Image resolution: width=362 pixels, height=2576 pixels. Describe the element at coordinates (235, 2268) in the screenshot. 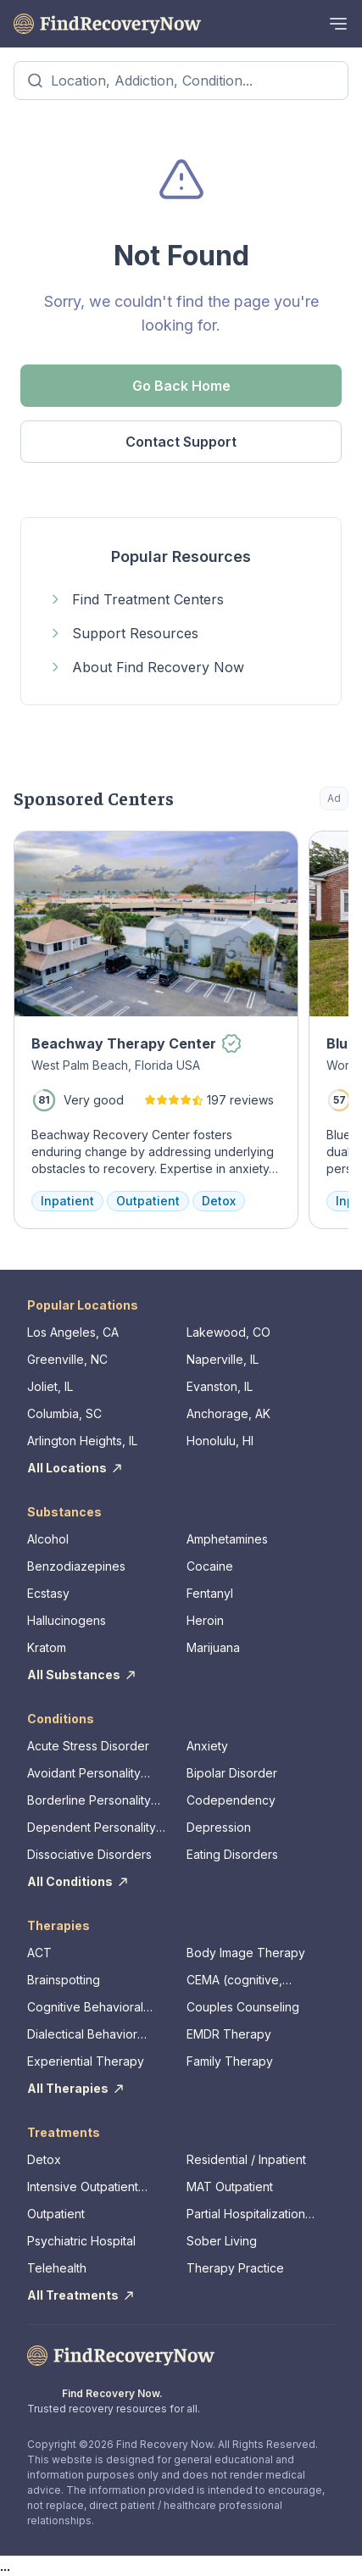

I see `Therapy Practice` at that location.